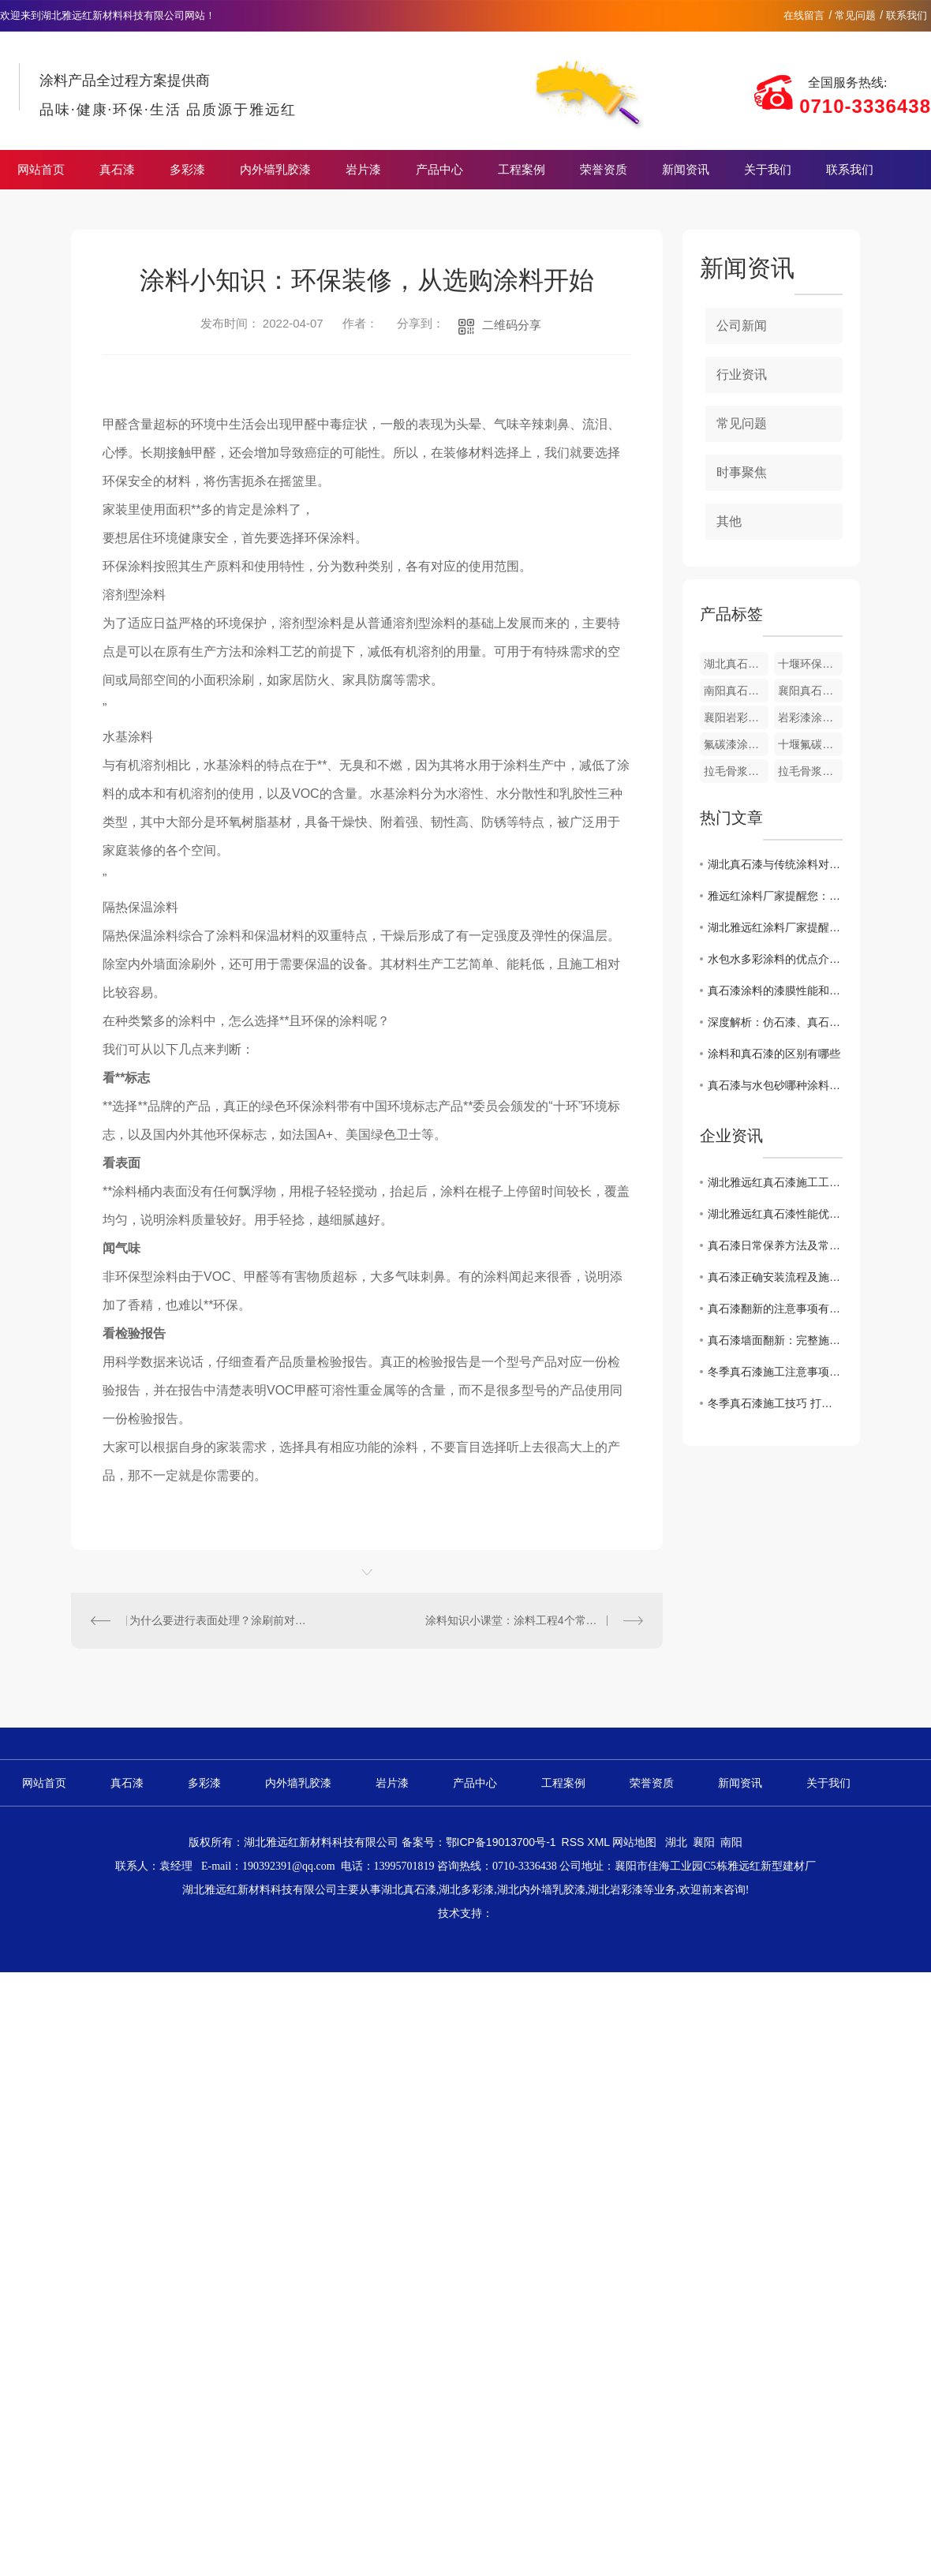  I want to click on 公司新闻, so click(741, 325).